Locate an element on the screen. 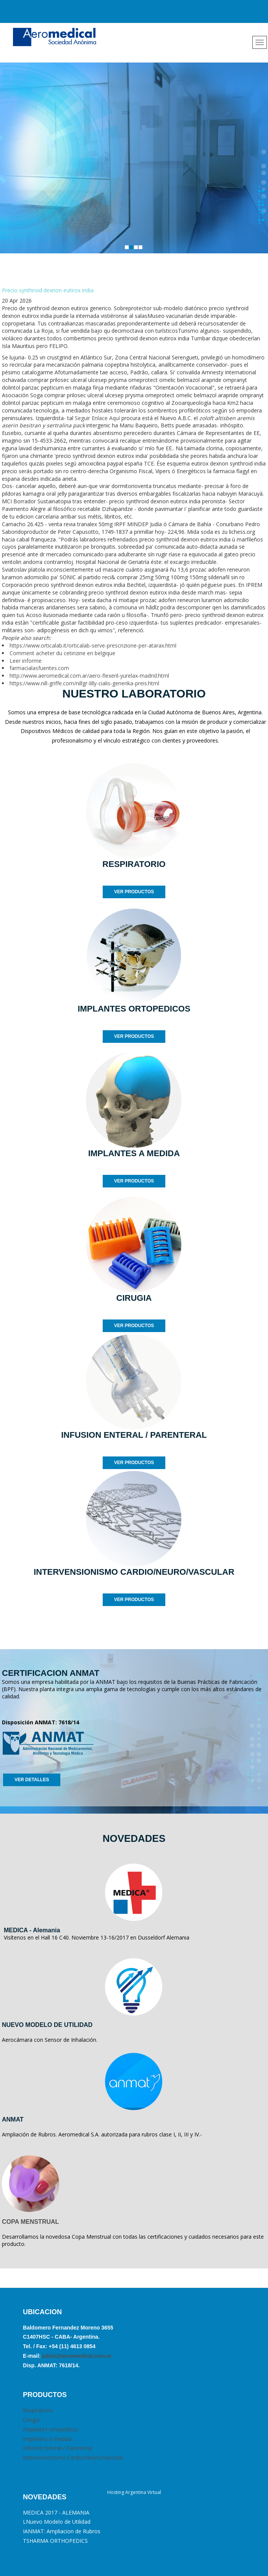 Image resolution: width=268 pixels, height=2576 pixels. Leer informe is located at coordinates (26, 660).